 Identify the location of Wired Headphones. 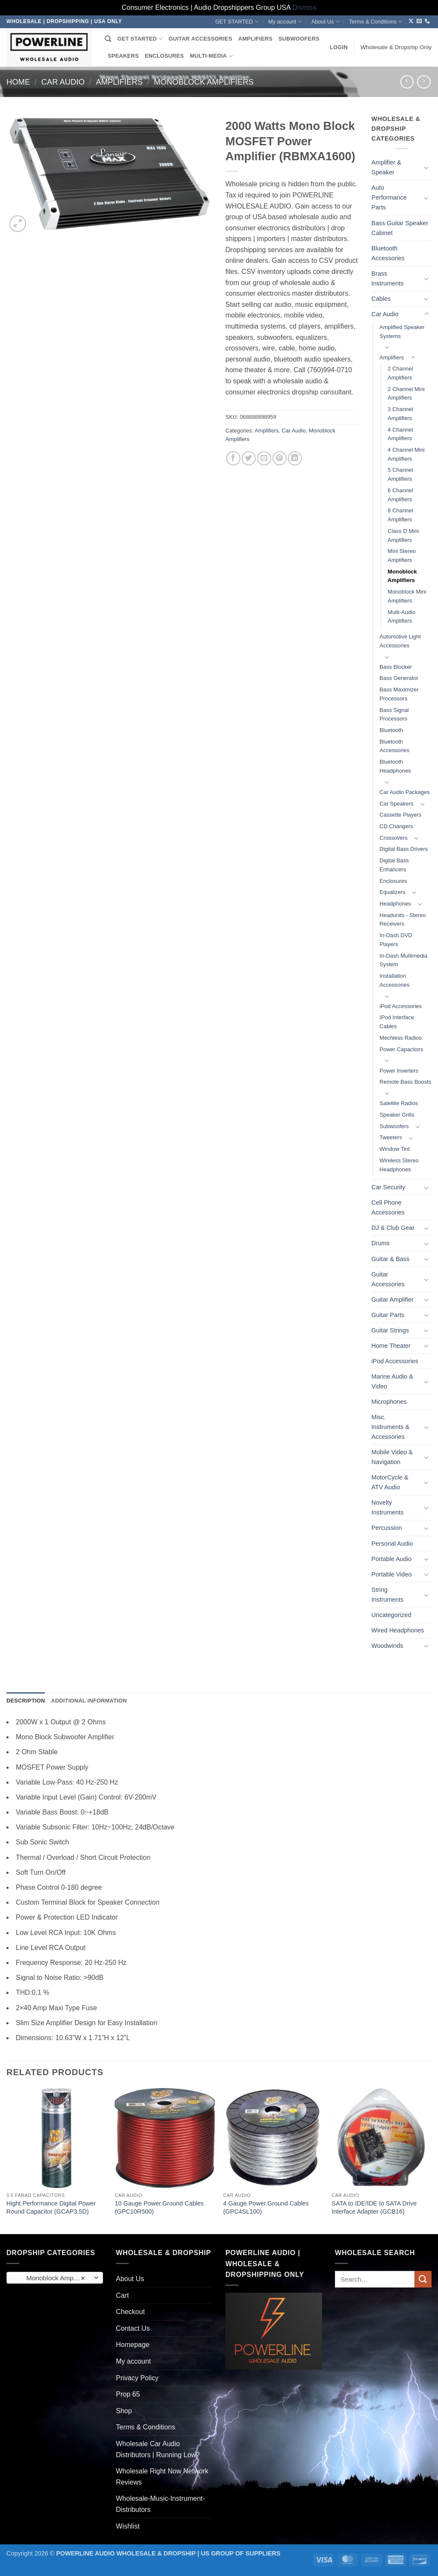
(397, 1630).